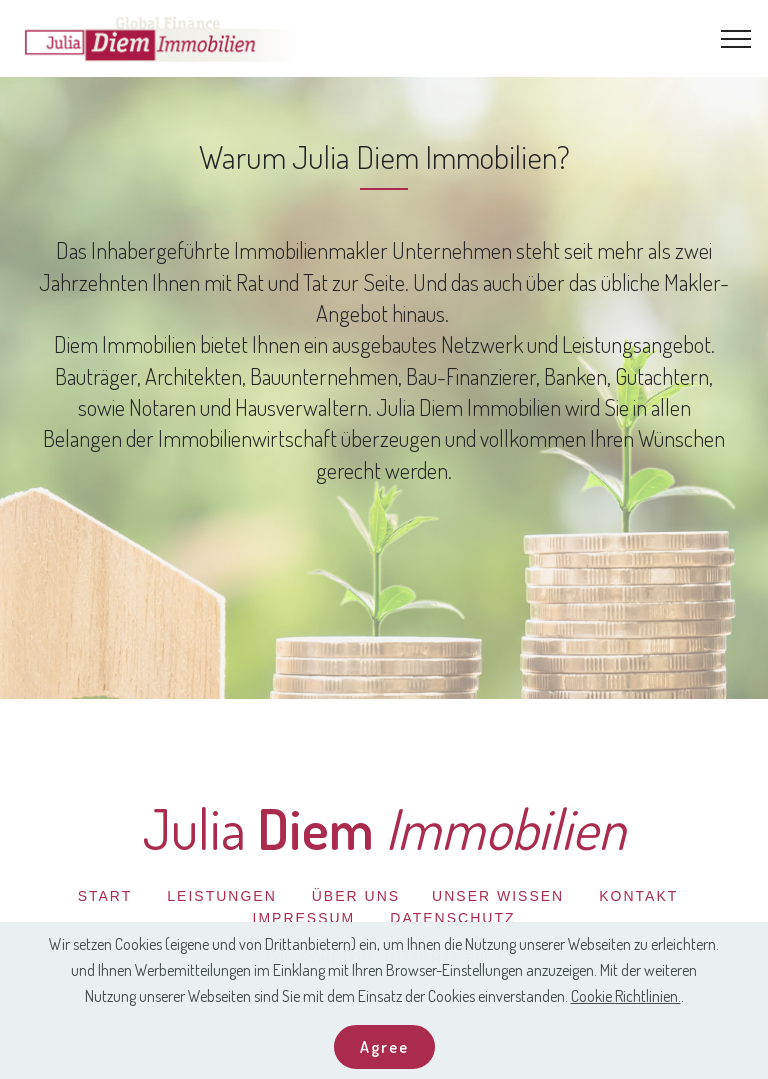 The width and height of the screenshot is (768, 1079). What do you see at coordinates (736, 39) in the screenshot?
I see `[Toggle navigation]` at bounding box center [736, 39].